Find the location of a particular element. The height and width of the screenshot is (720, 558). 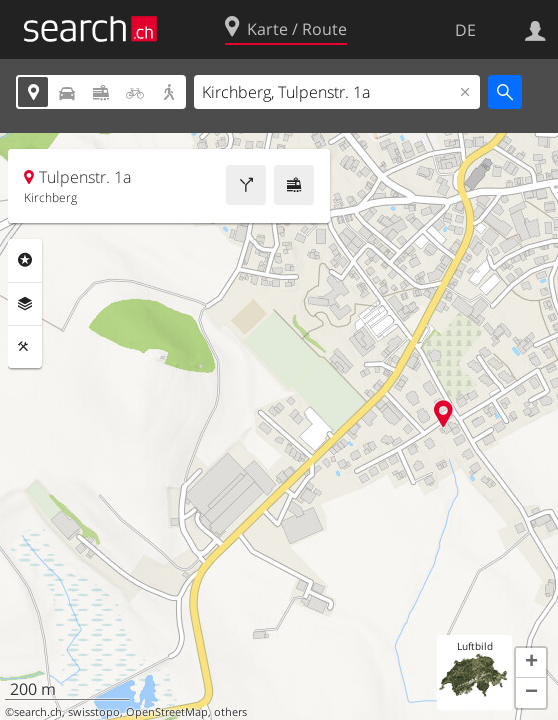

Ebenen is located at coordinates (25, 304).